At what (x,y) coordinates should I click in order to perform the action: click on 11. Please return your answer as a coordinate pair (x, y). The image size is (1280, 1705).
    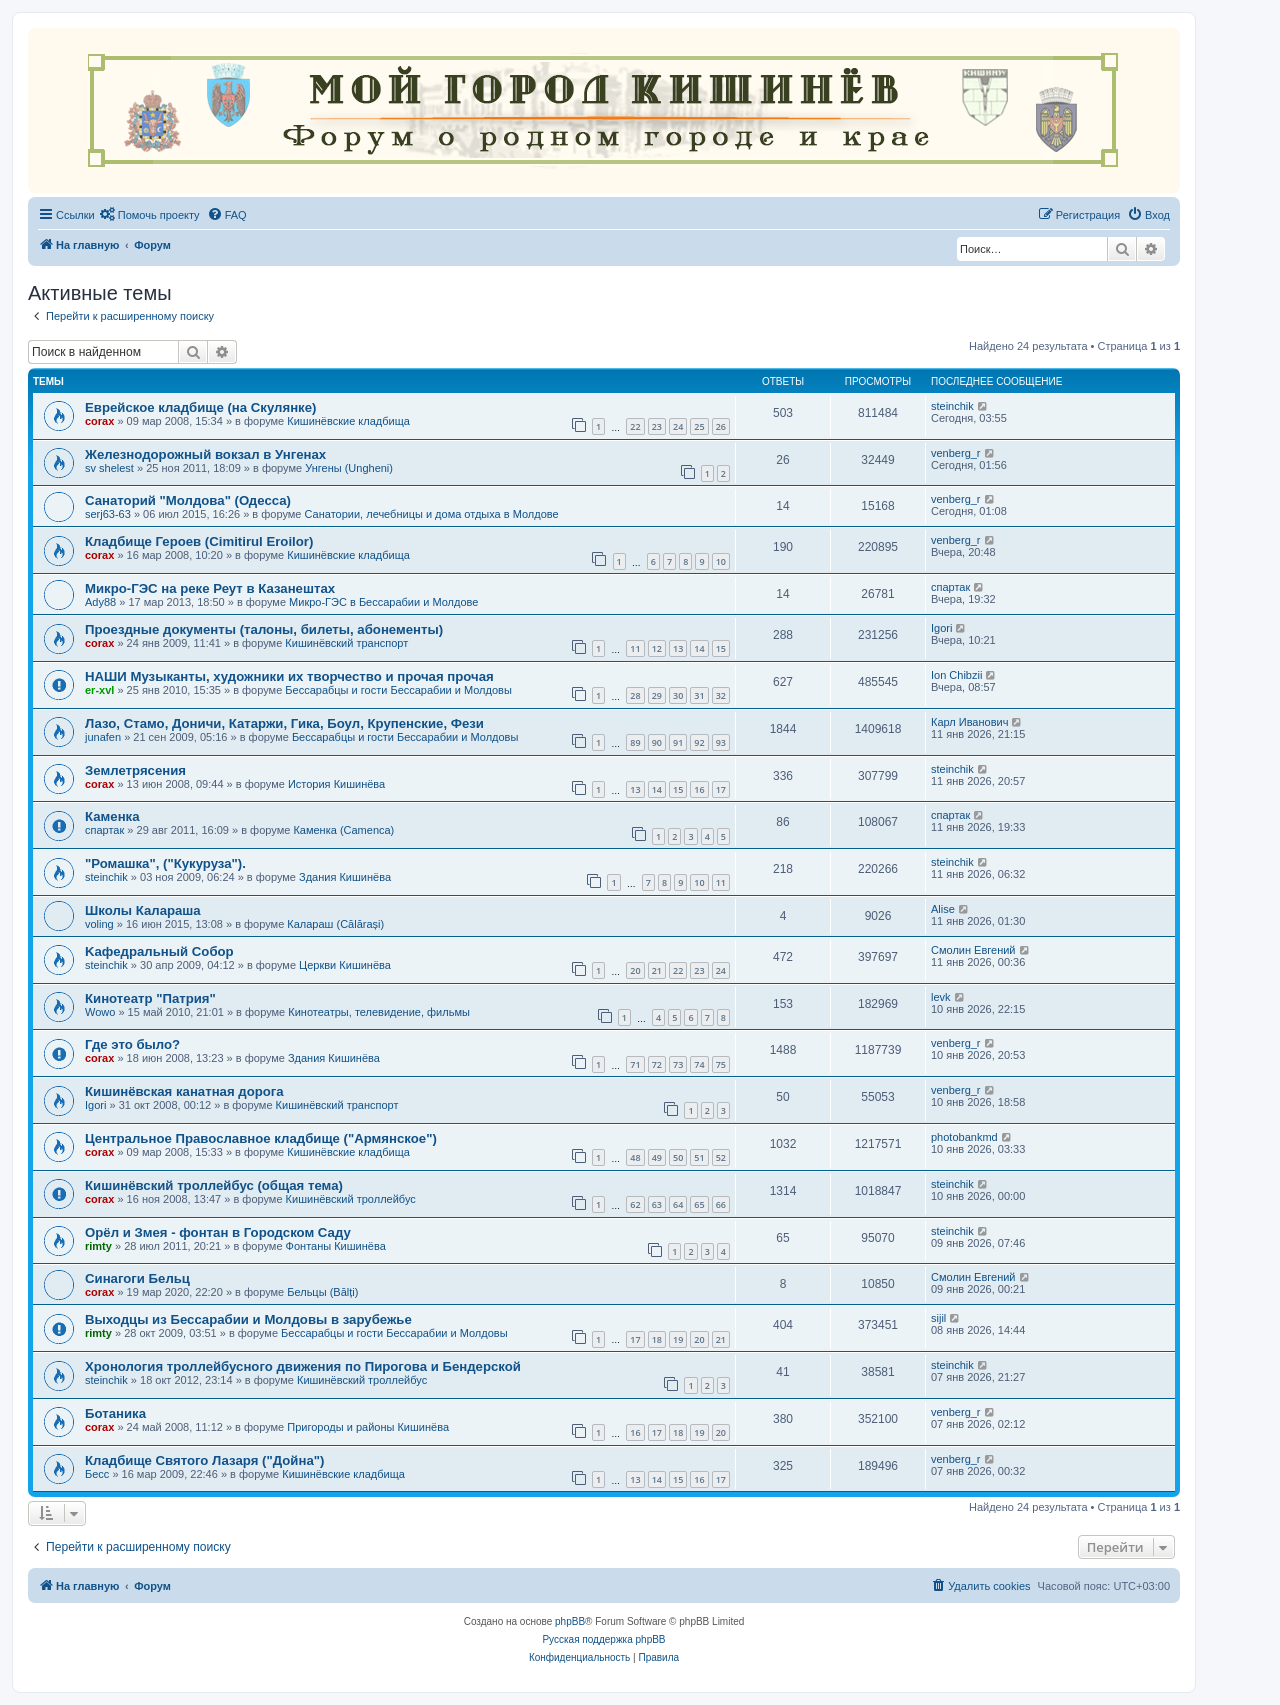
    Looking at the image, I should click on (635, 648).